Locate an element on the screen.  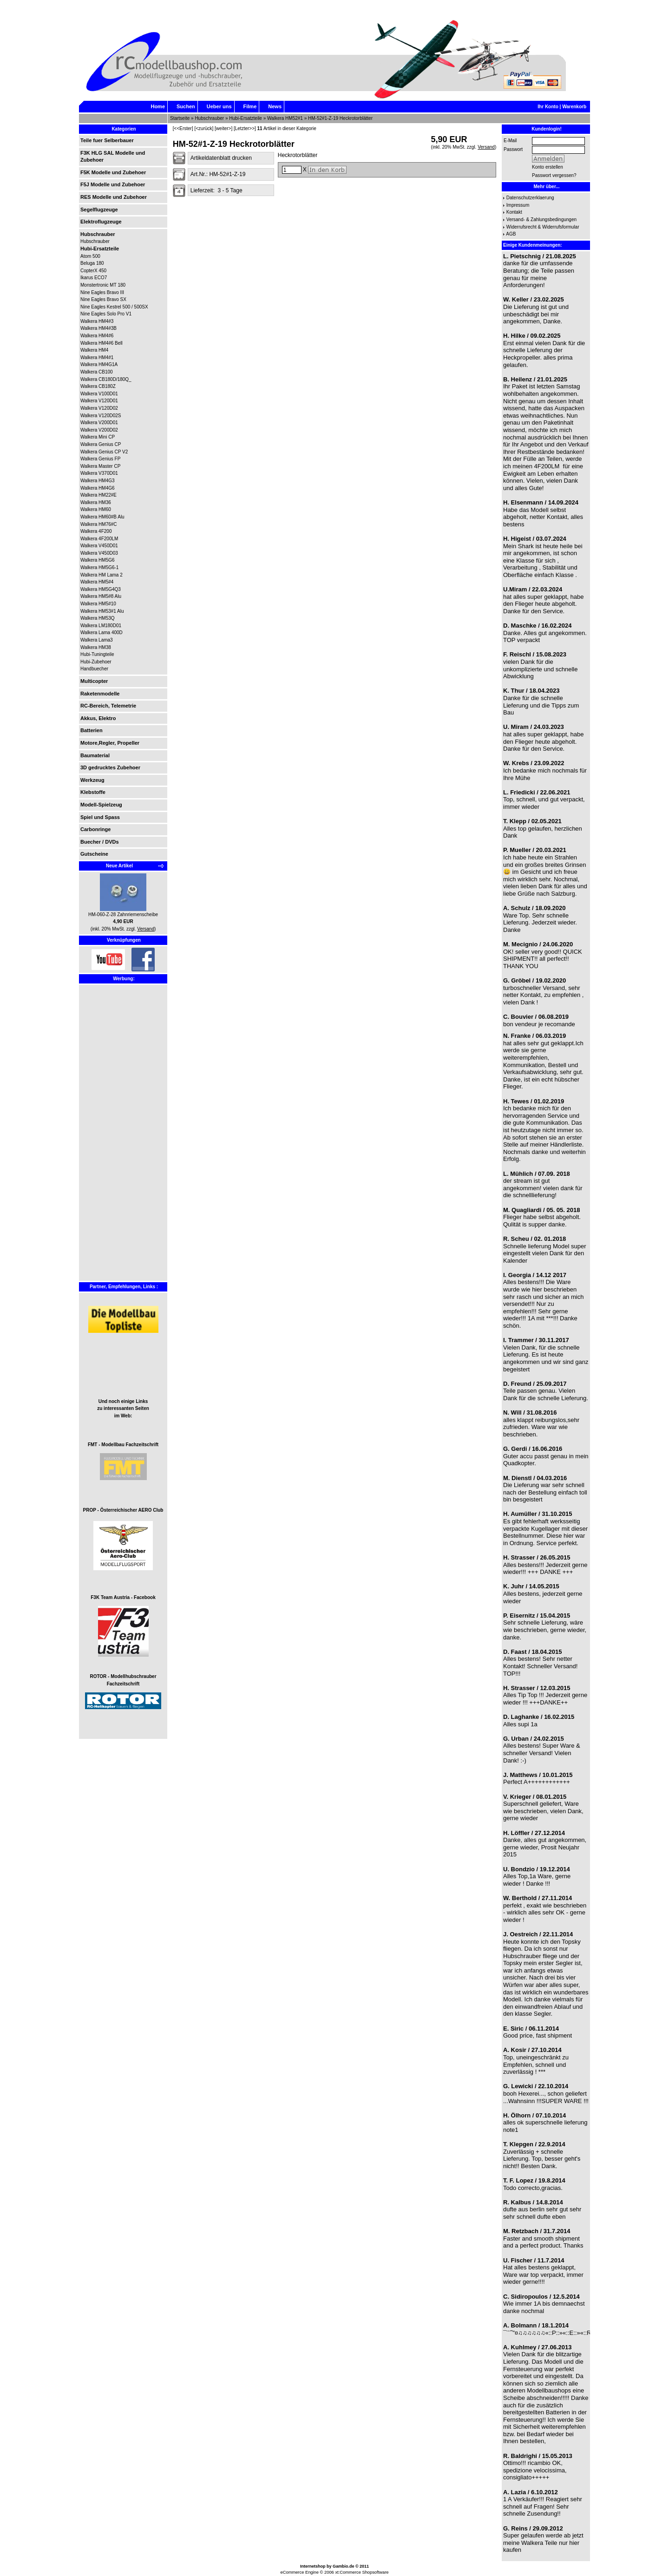
Buecher / DVDs is located at coordinates (99, 842).